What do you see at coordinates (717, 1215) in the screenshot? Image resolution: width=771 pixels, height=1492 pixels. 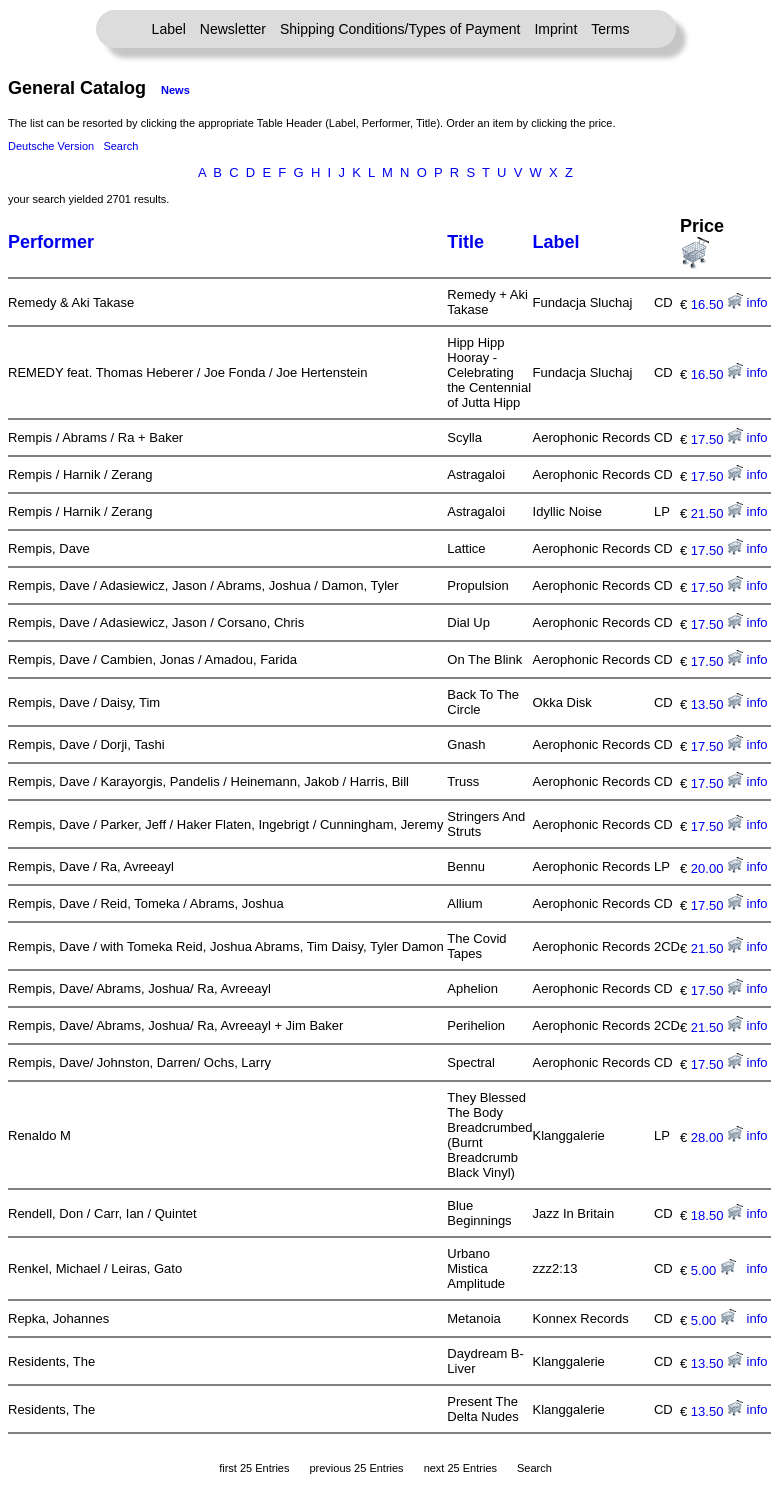 I see `18.50` at bounding box center [717, 1215].